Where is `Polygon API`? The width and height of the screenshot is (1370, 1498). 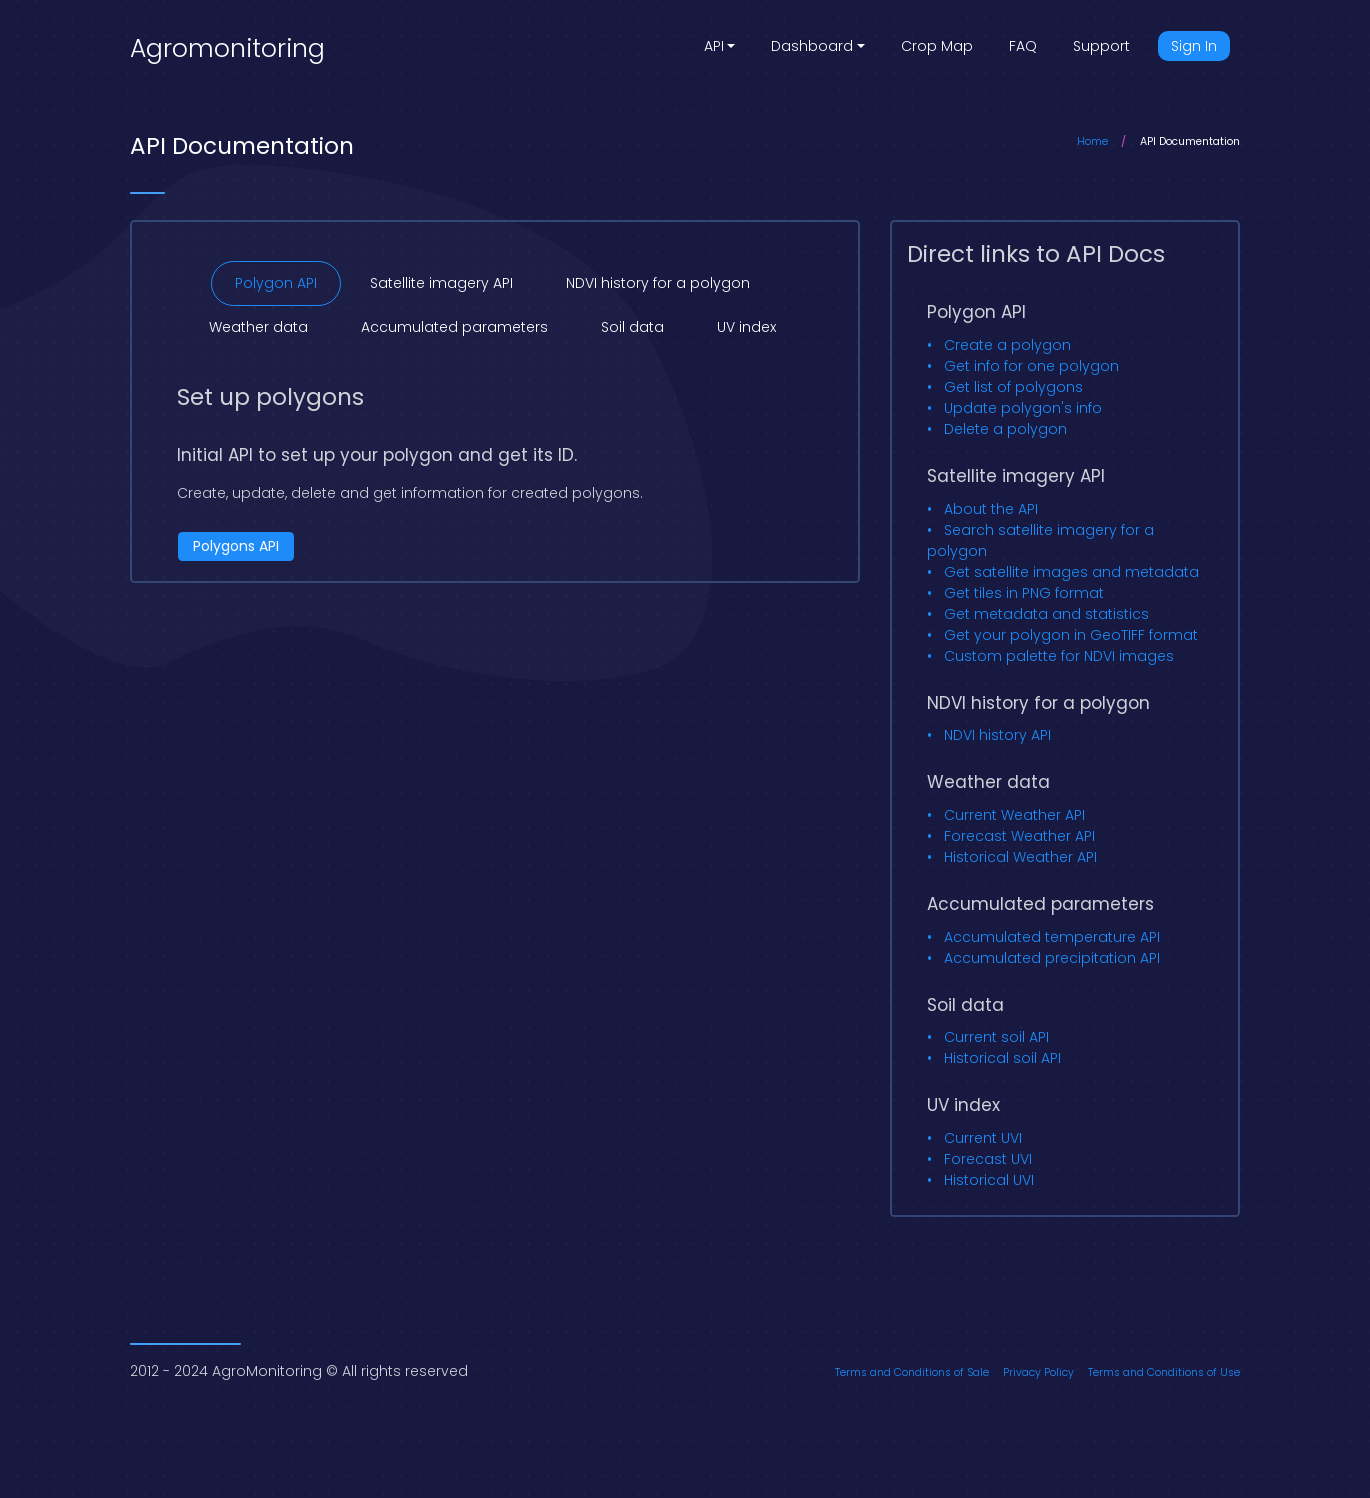 Polygon API is located at coordinates (276, 283).